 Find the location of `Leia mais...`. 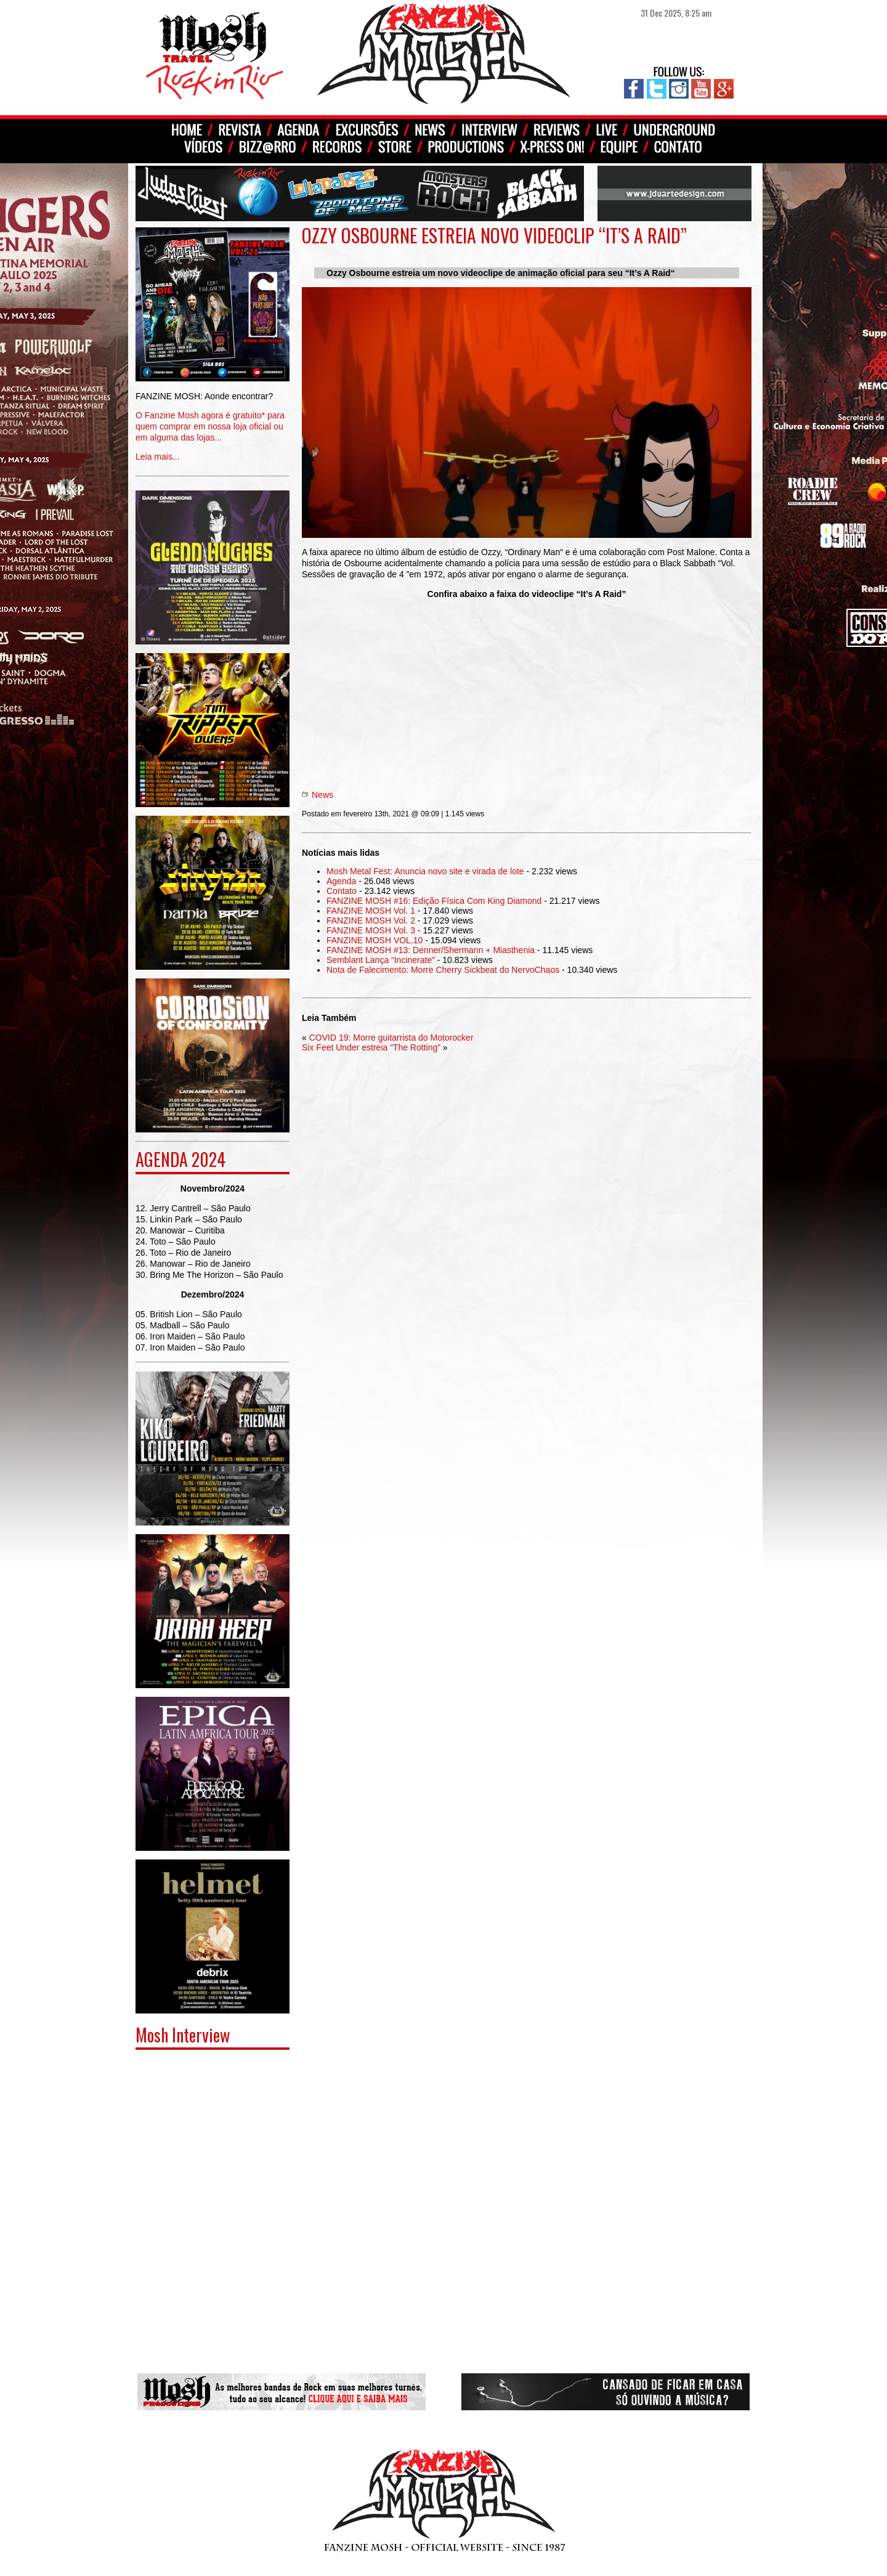

Leia mais... is located at coordinates (213, 417).